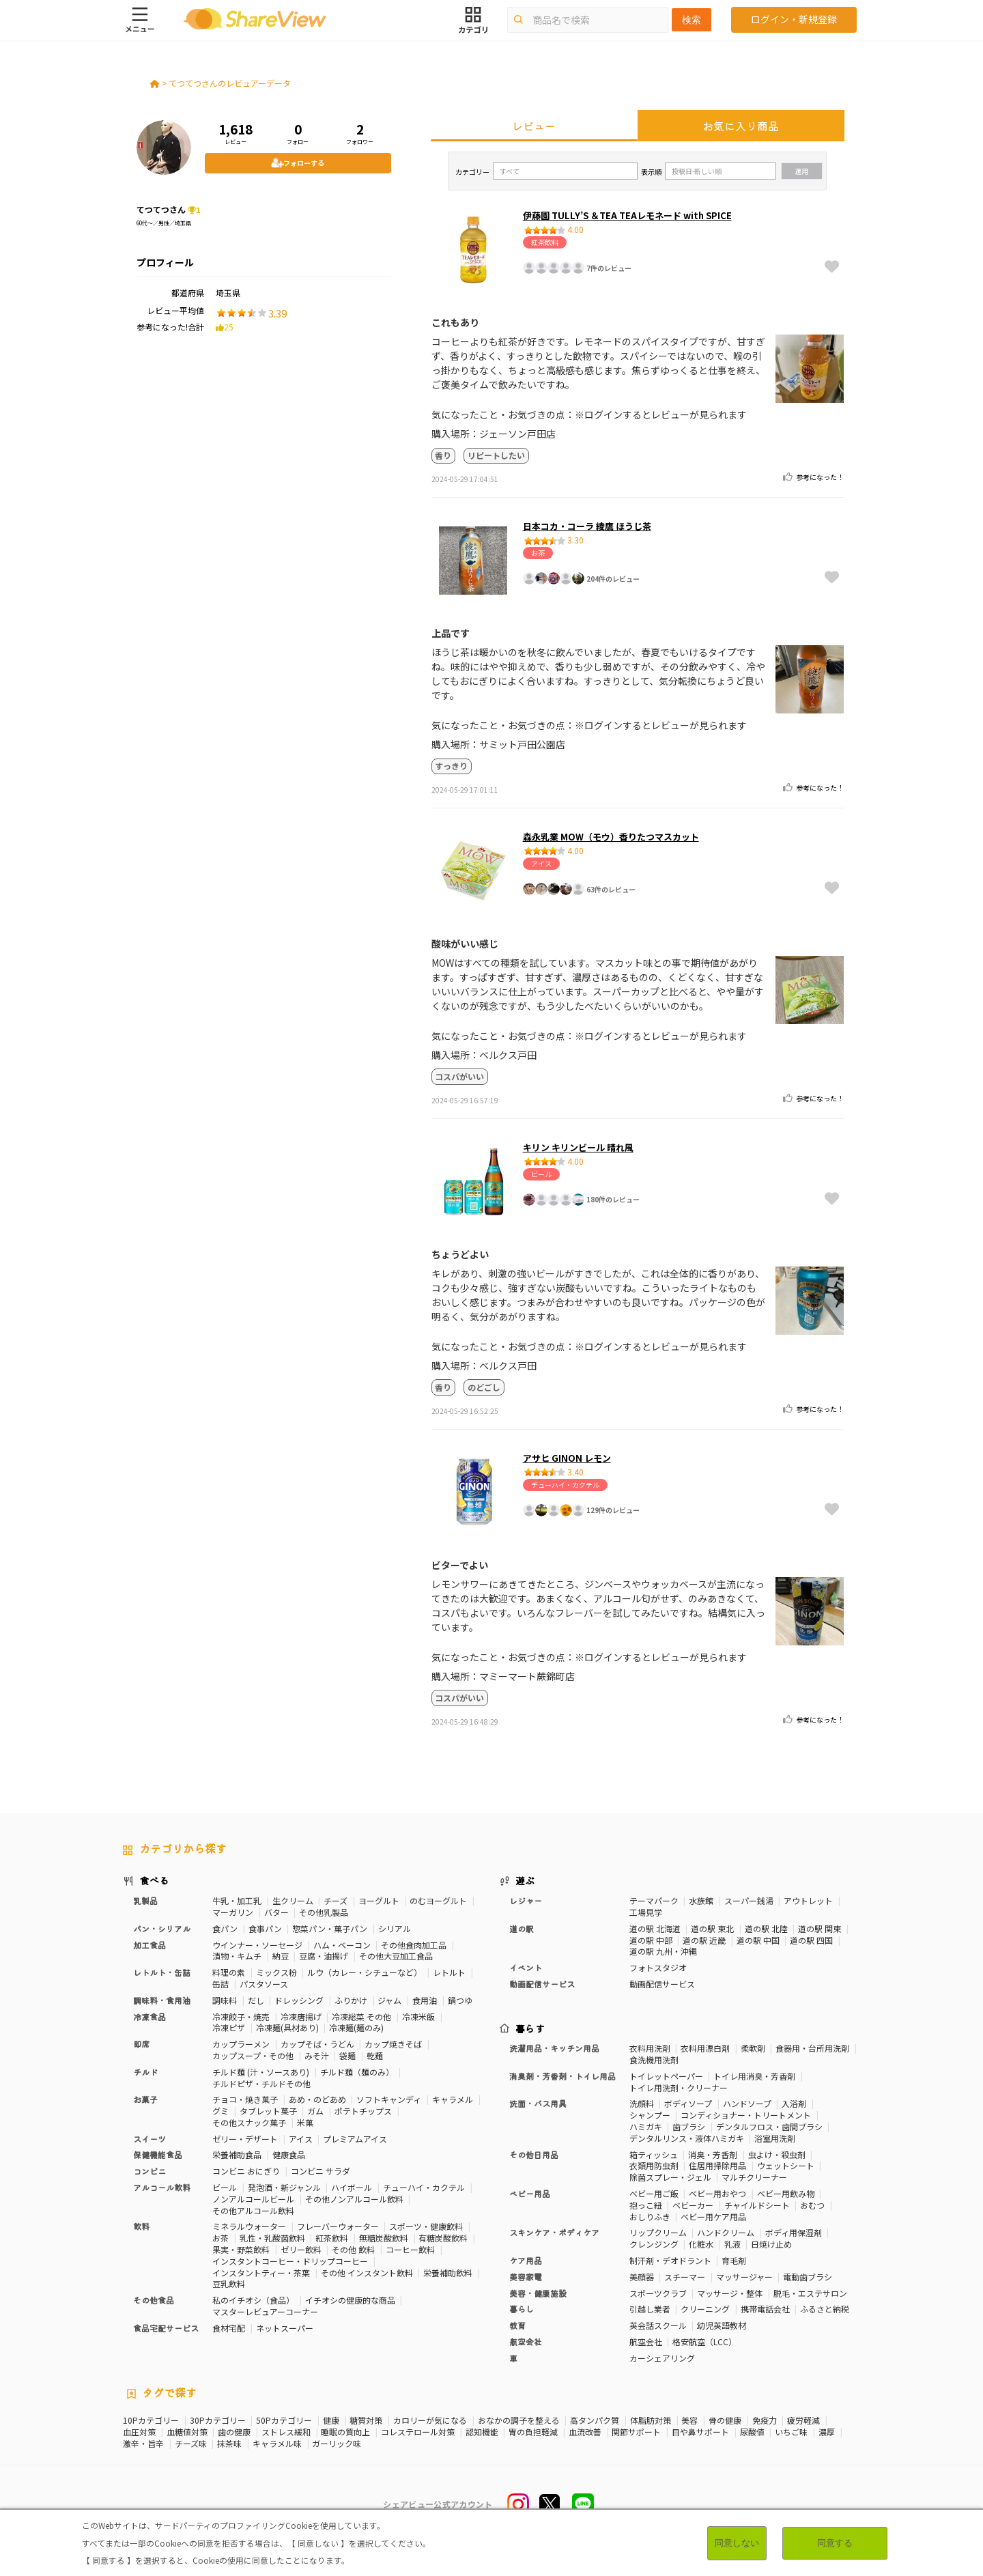 The height and width of the screenshot is (2576, 983). Describe the element at coordinates (149, 2139) in the screenshot. I see `スイーツ` at that location.